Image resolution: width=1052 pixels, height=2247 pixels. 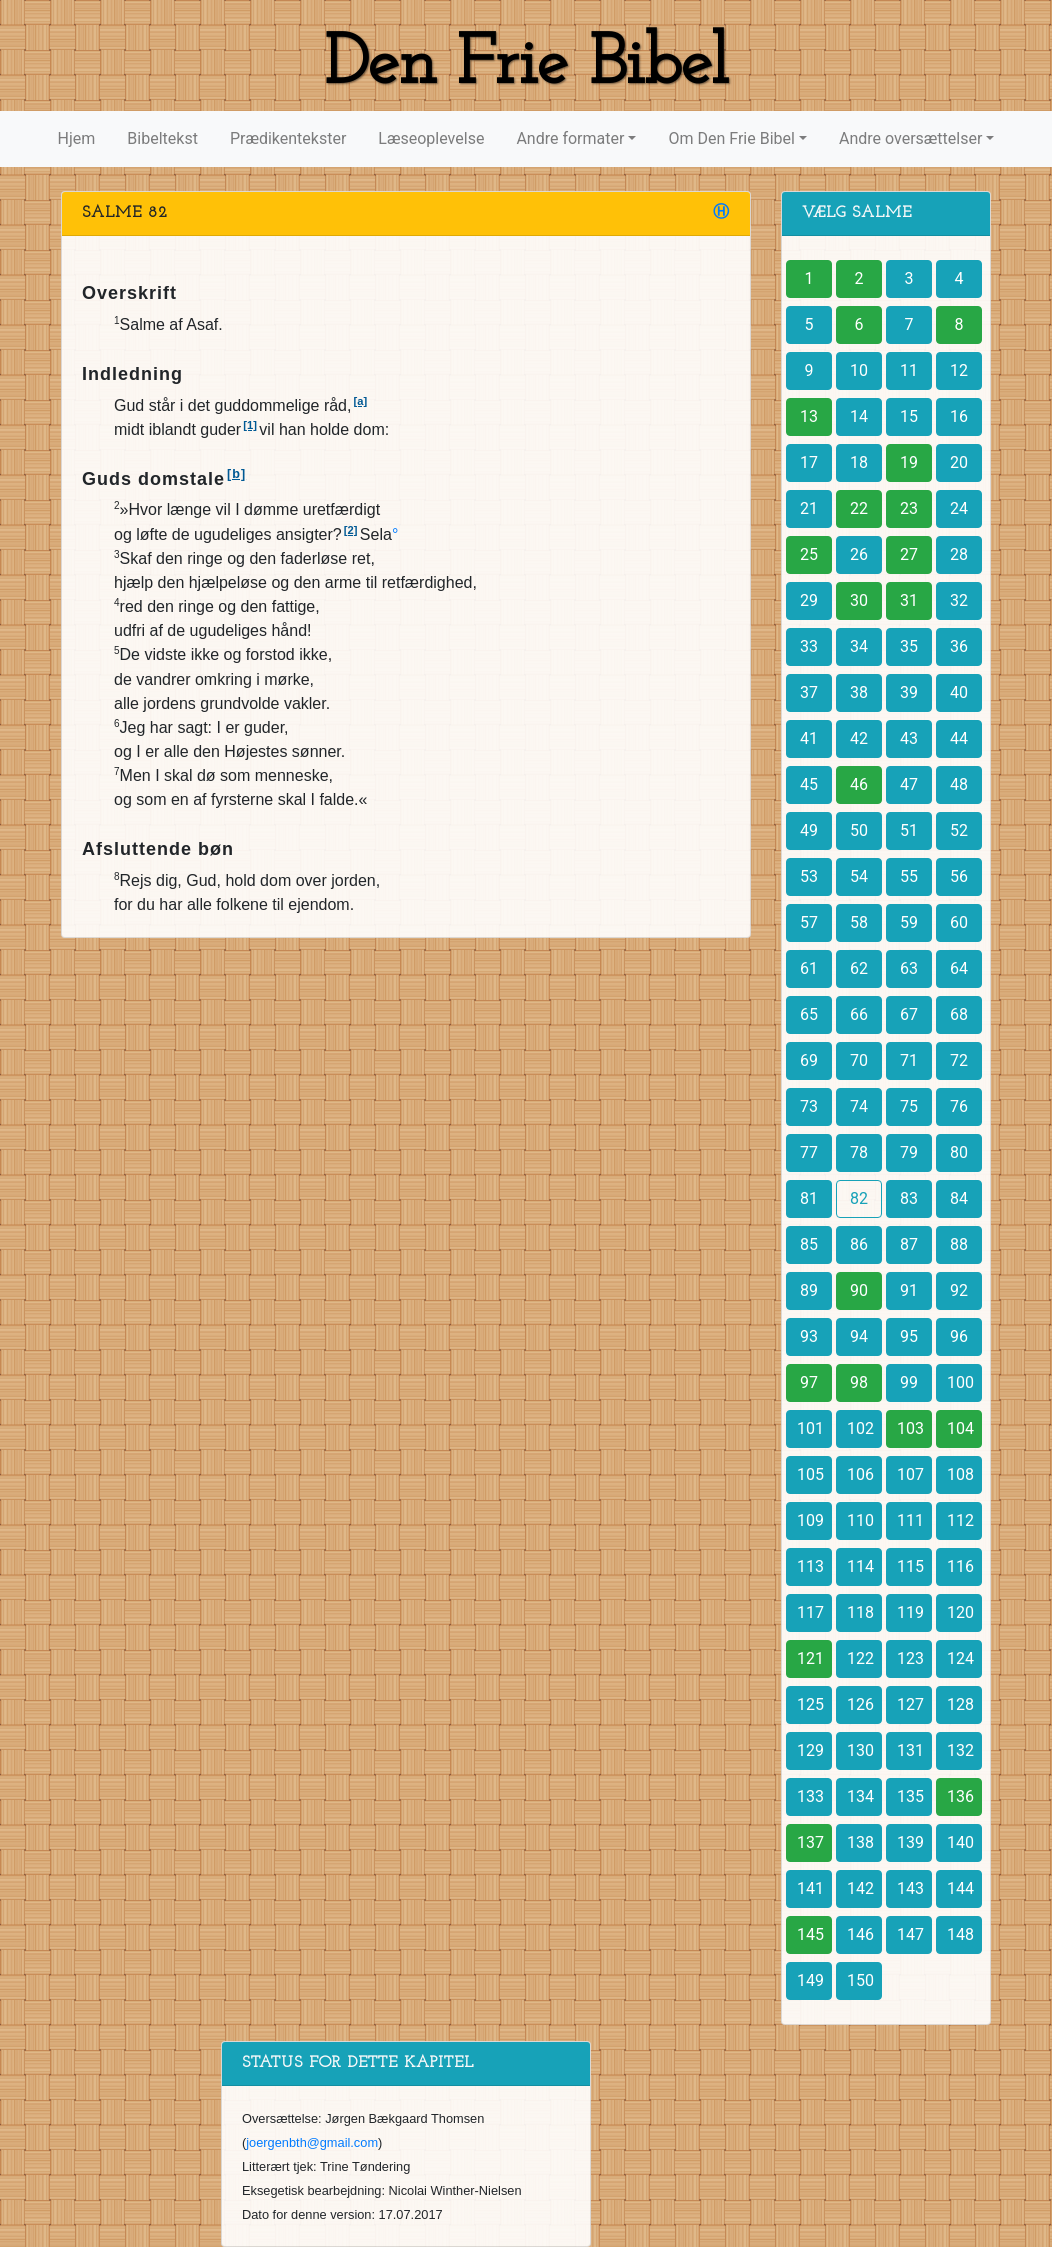 What do you see at coordinates (909, 416) in the screenshot?
I see `15` at bounding box center [909, 416].